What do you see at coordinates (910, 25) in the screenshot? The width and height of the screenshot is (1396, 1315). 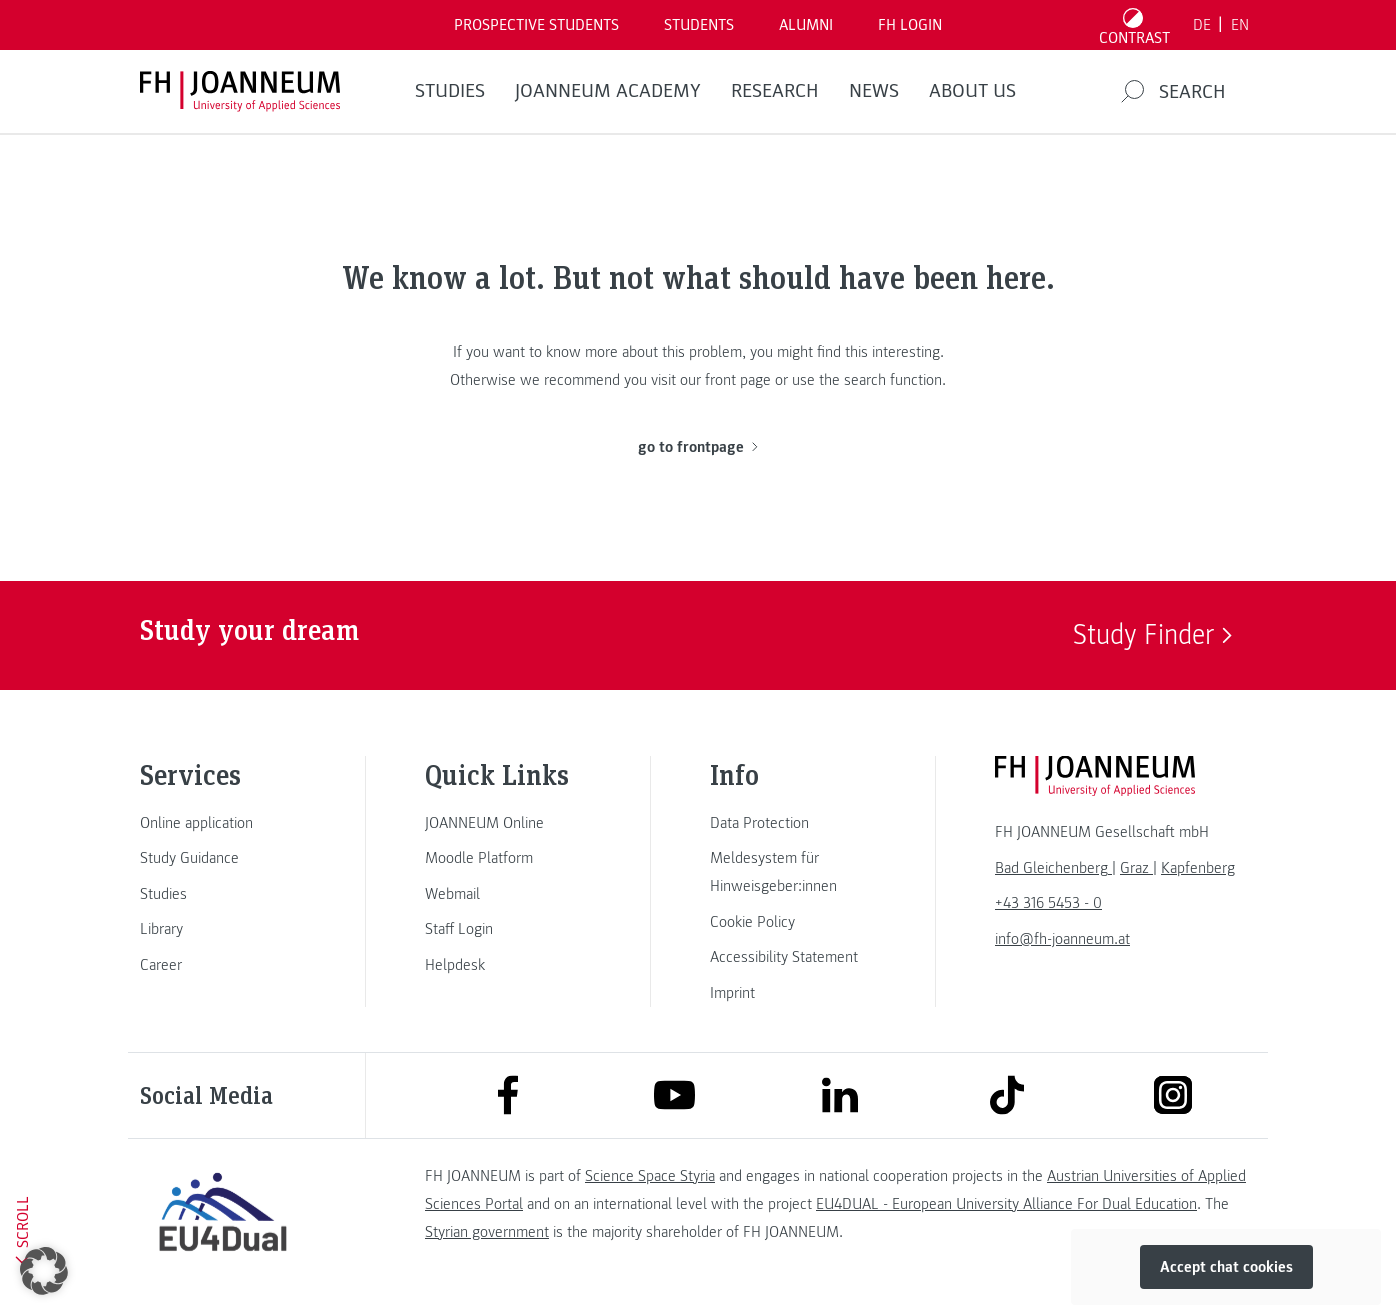 I see `FH LOGIN` at bounding box center [910, 25].